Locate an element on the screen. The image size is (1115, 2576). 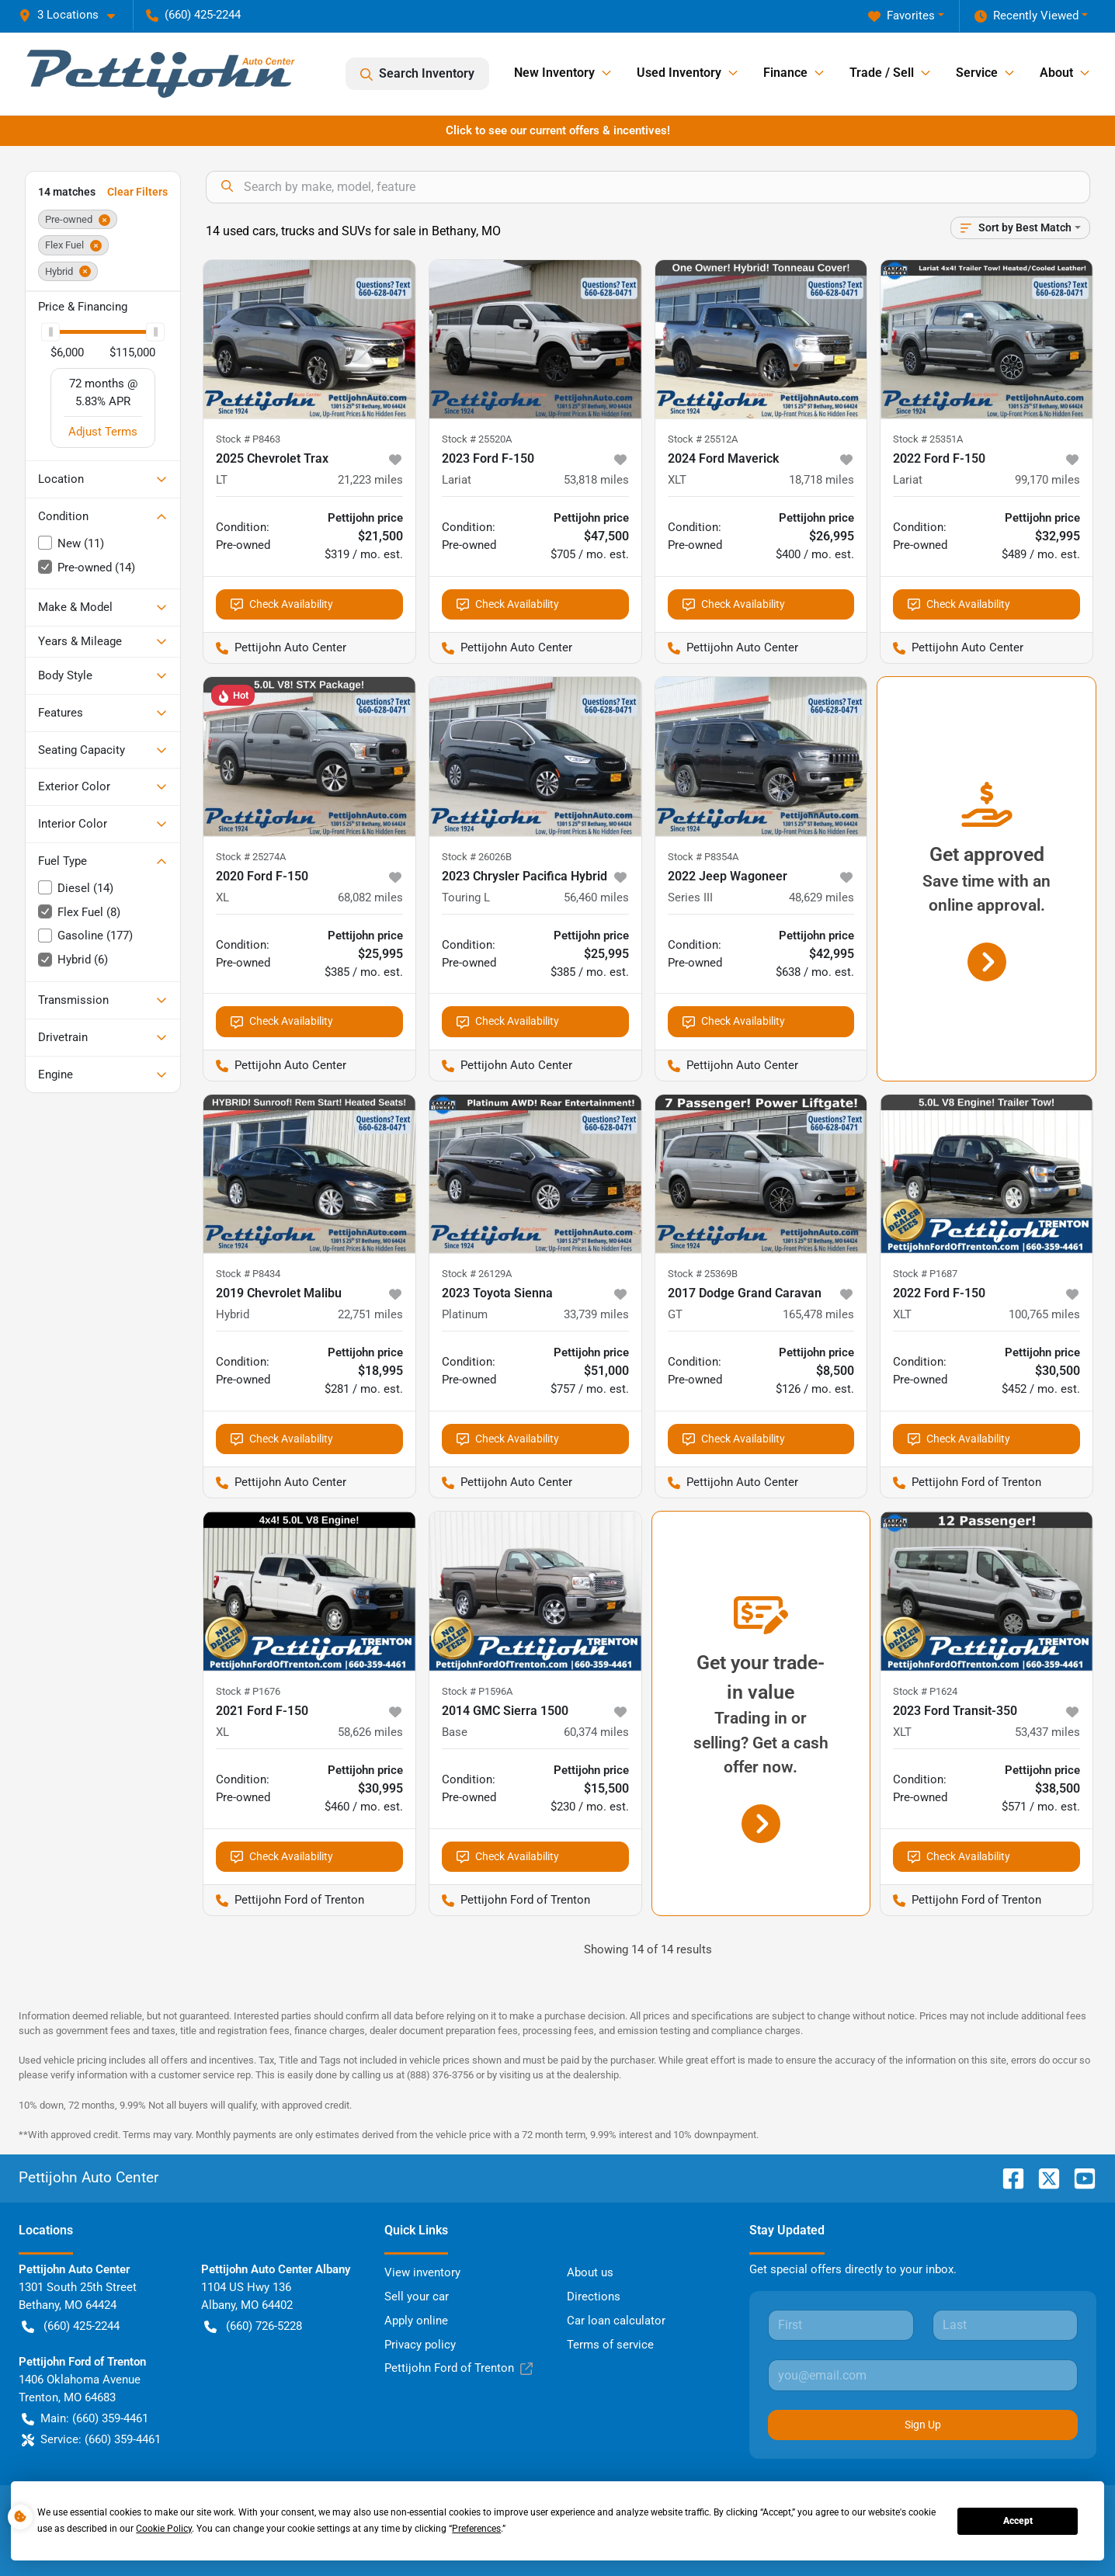
Privacy policy is located at coordinates (420, 2345).